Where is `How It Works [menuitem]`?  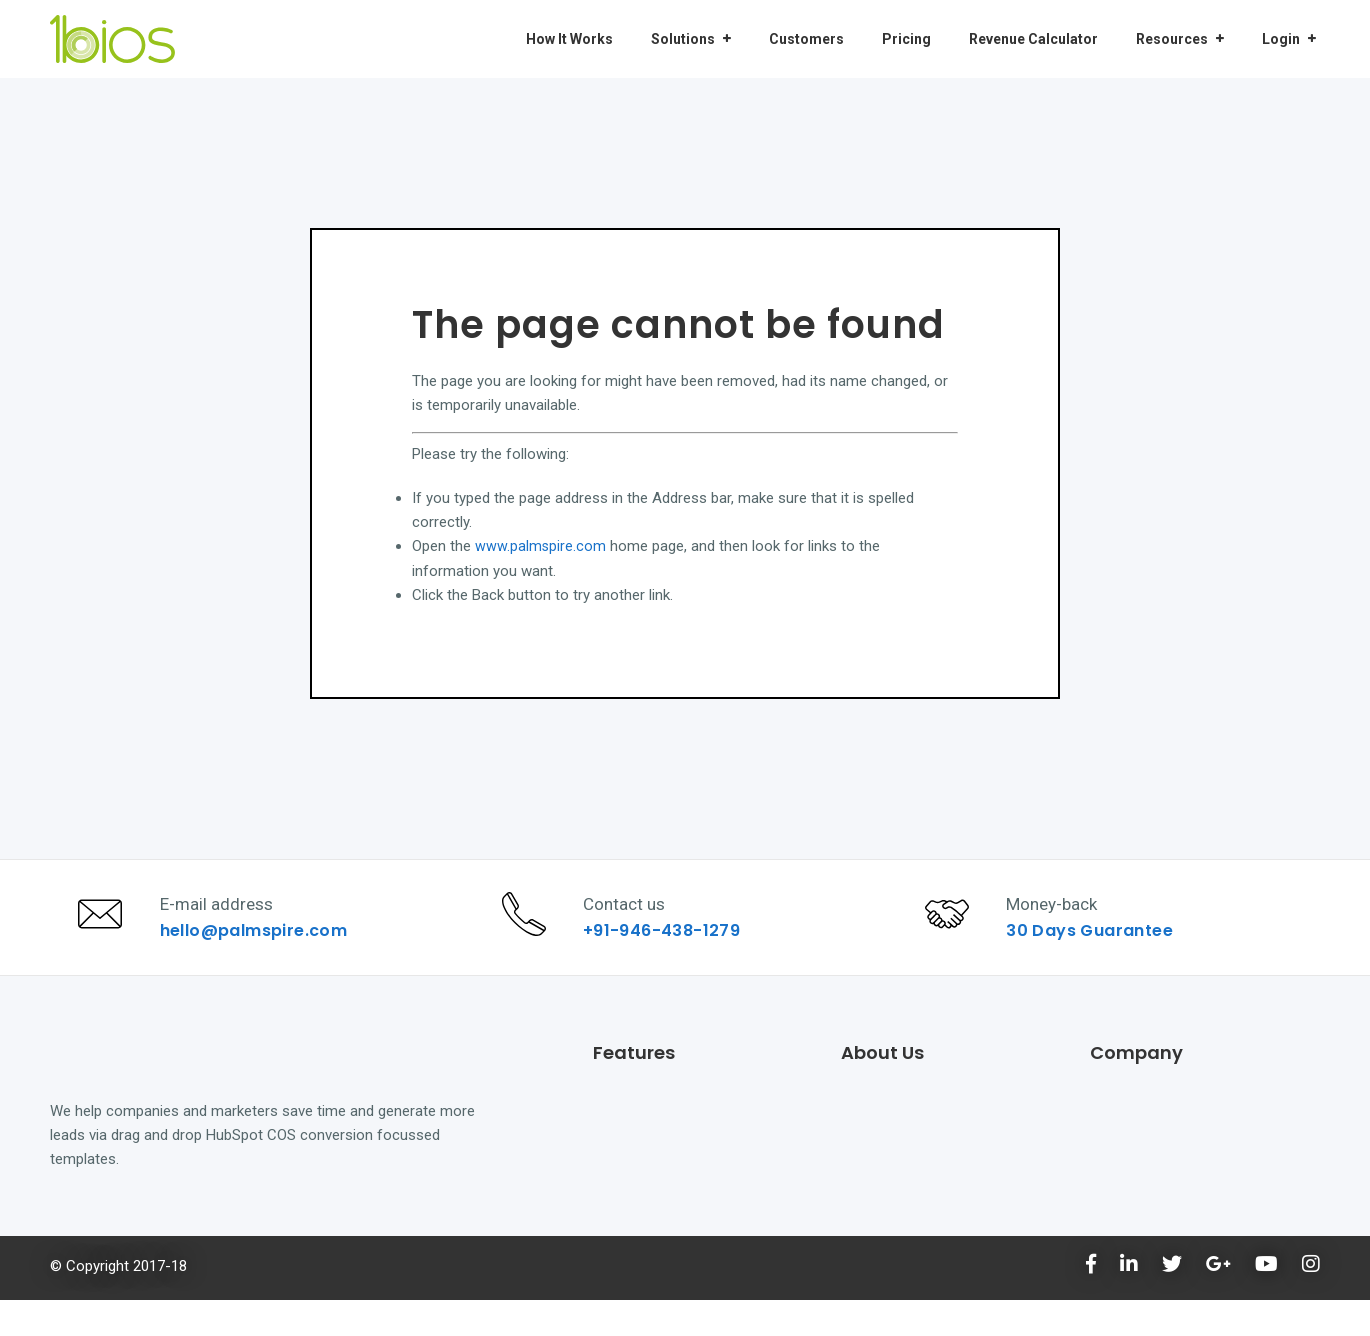
How It Works [menuitem] is located at coordinates (569, 39).